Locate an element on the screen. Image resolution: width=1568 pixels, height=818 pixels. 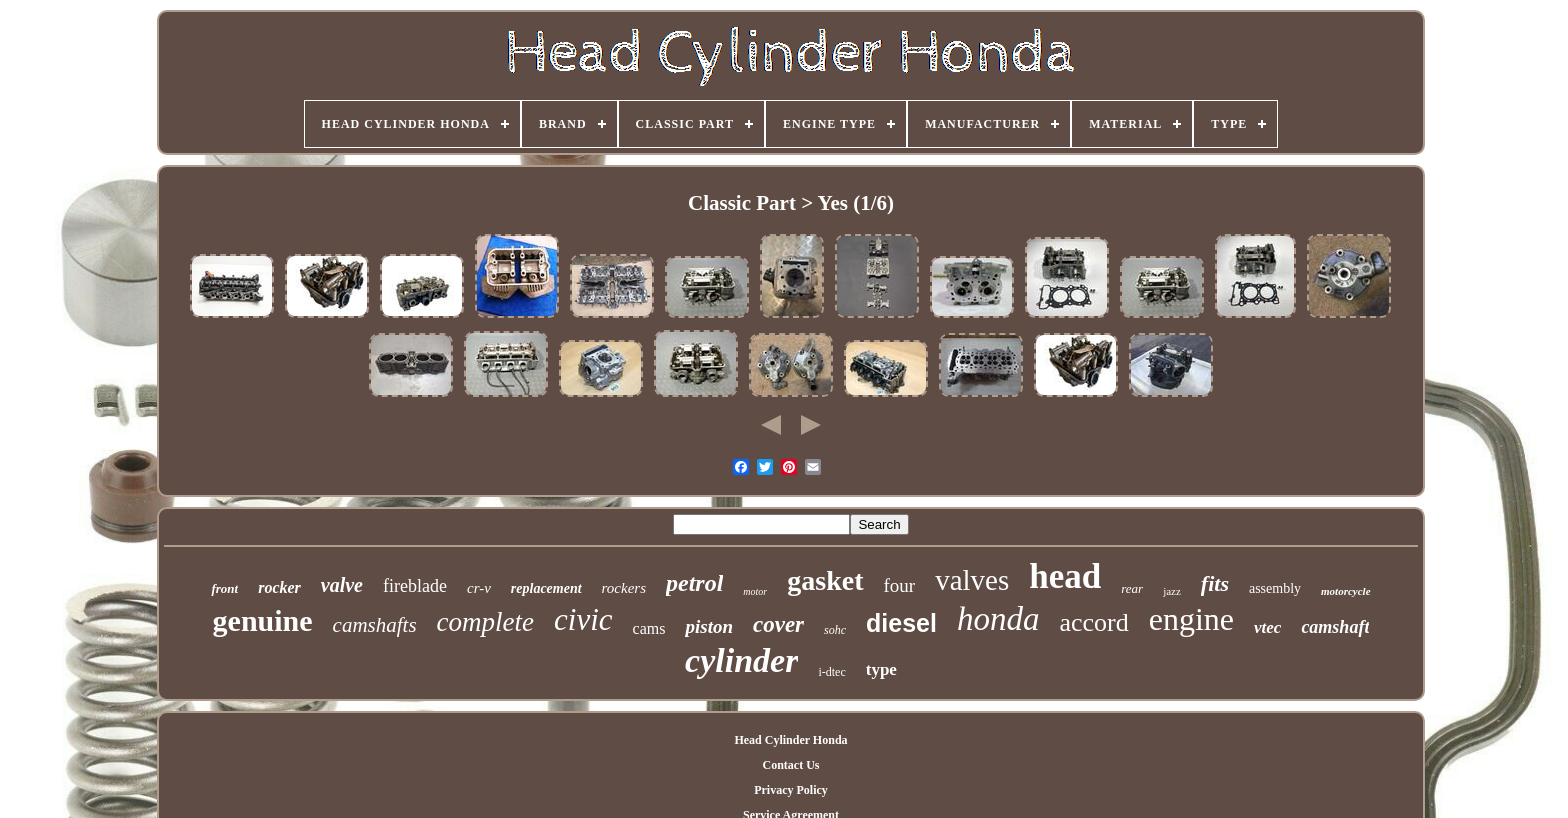
complete is located at coordinates (485, 622).